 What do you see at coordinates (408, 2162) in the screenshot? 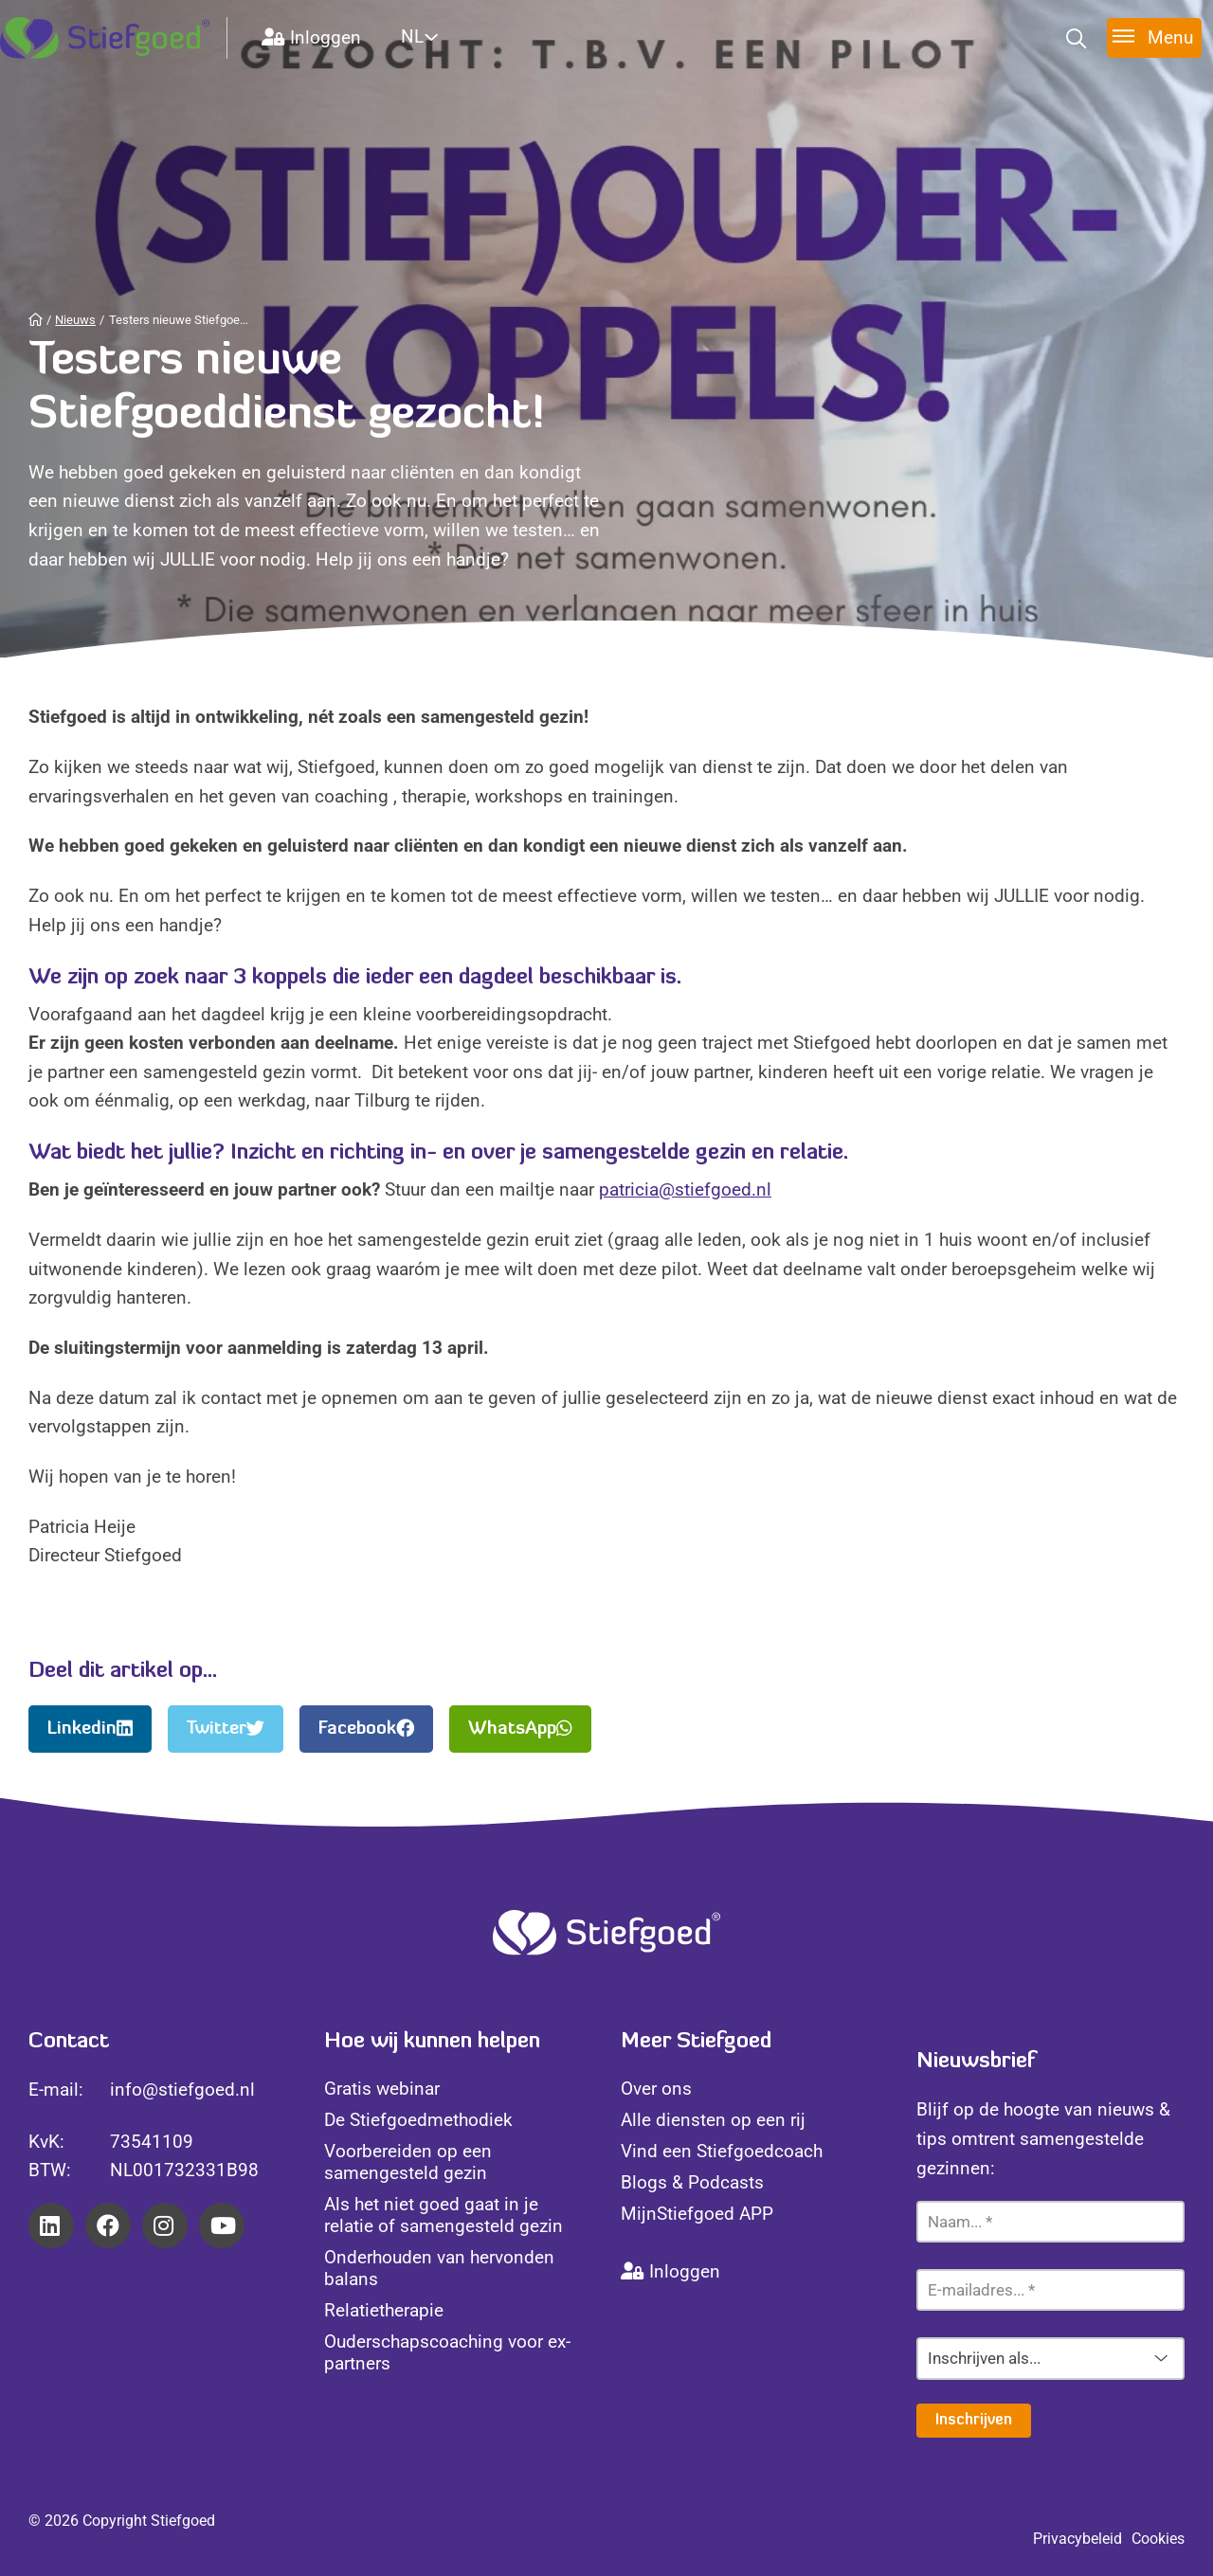
I see `Voorbereiden op een samengesteld gezin` at bounding box center [408, 2162].